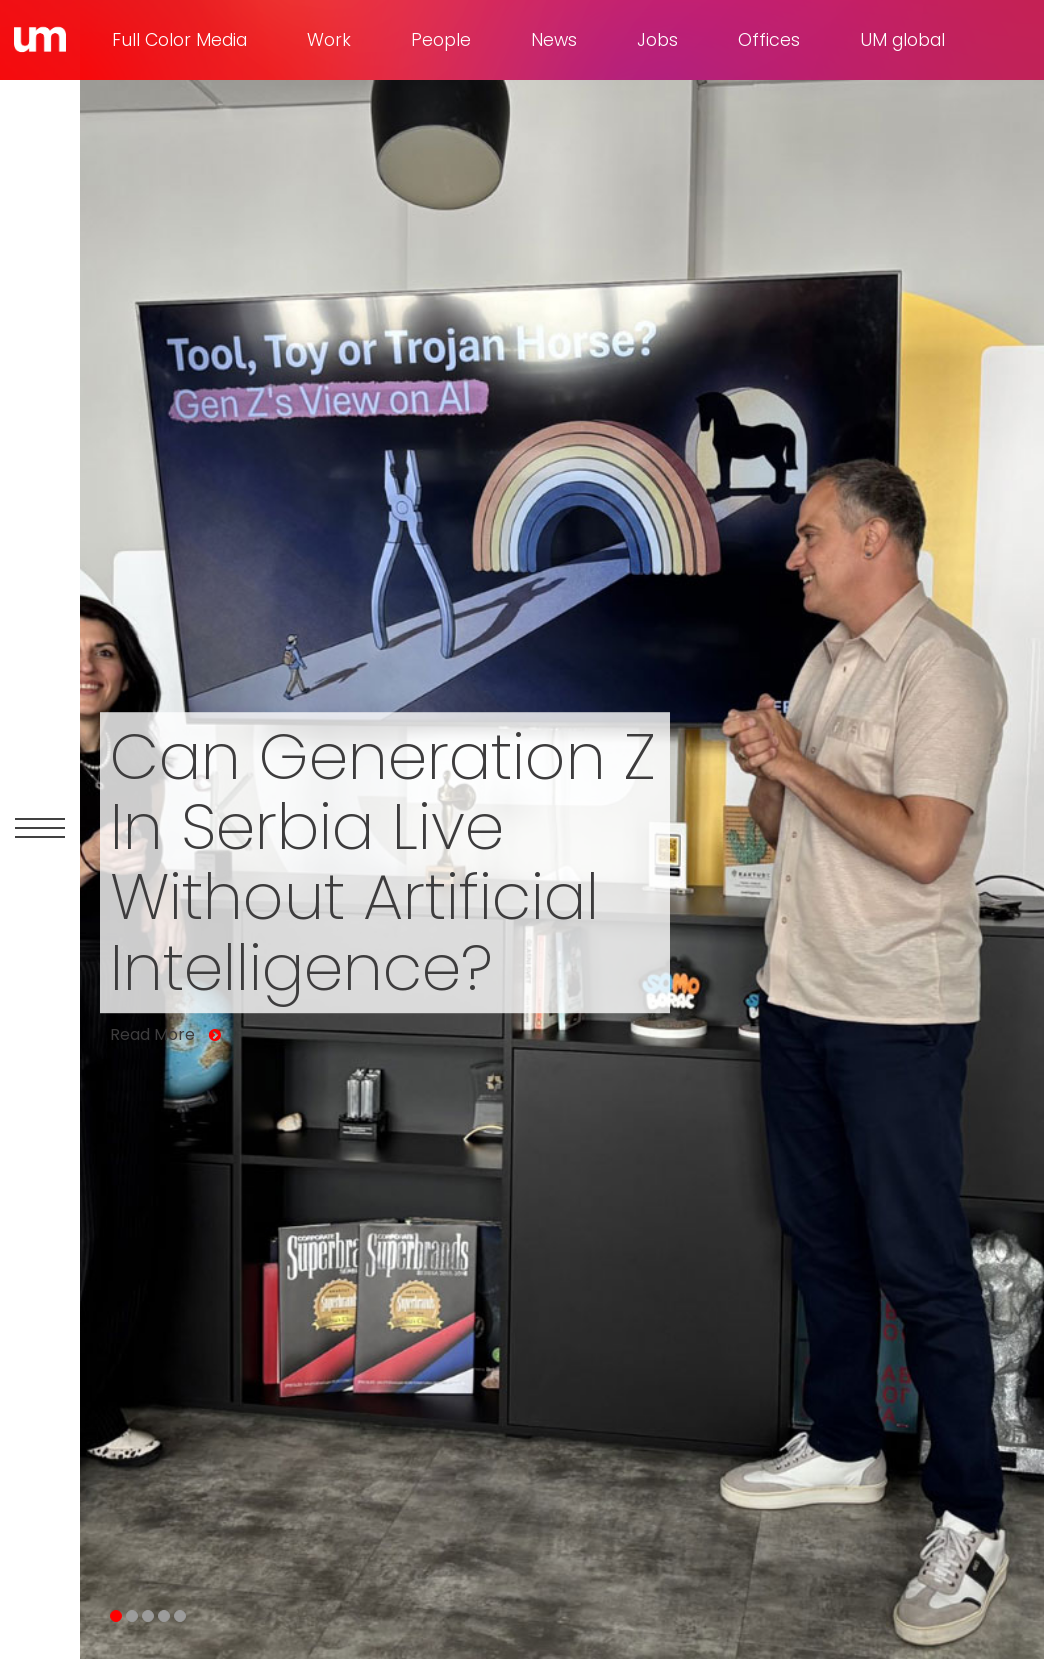 The height and width of the screenshot is (1659, 1044). What do you see at coordinates (554, 40) in the screenshot?
I see `News` at bounding box center [554, 40].